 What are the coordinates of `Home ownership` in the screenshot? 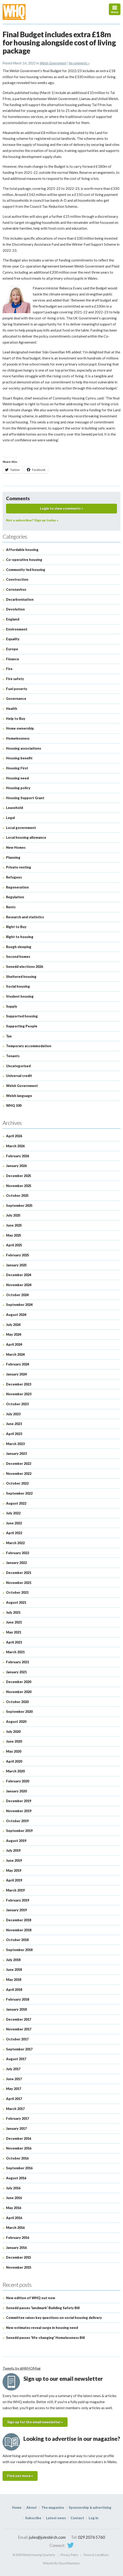 It's located at (20, 728).